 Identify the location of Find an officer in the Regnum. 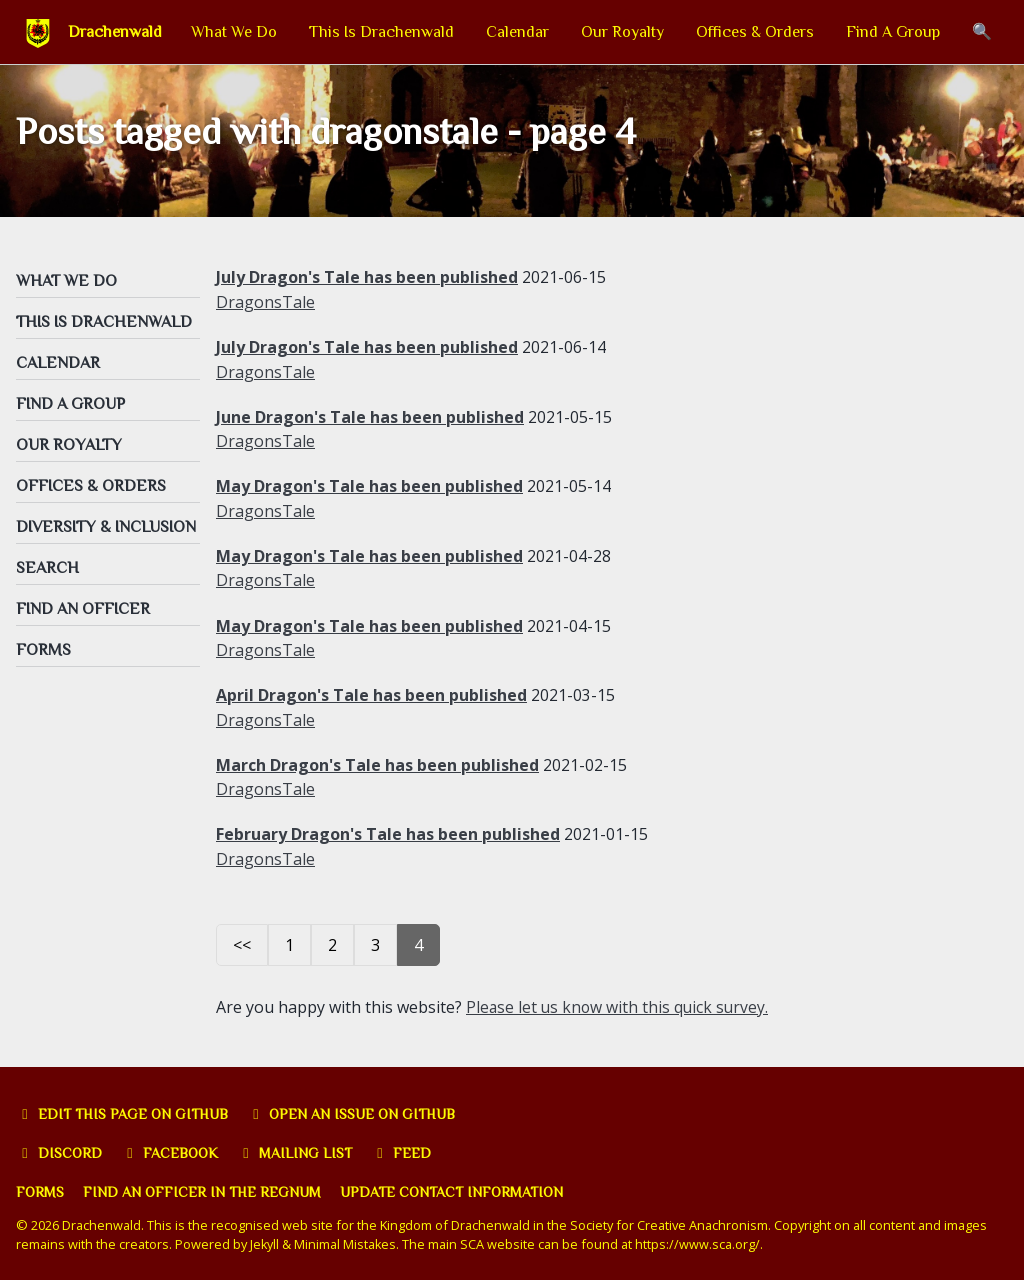
(204, 1186).